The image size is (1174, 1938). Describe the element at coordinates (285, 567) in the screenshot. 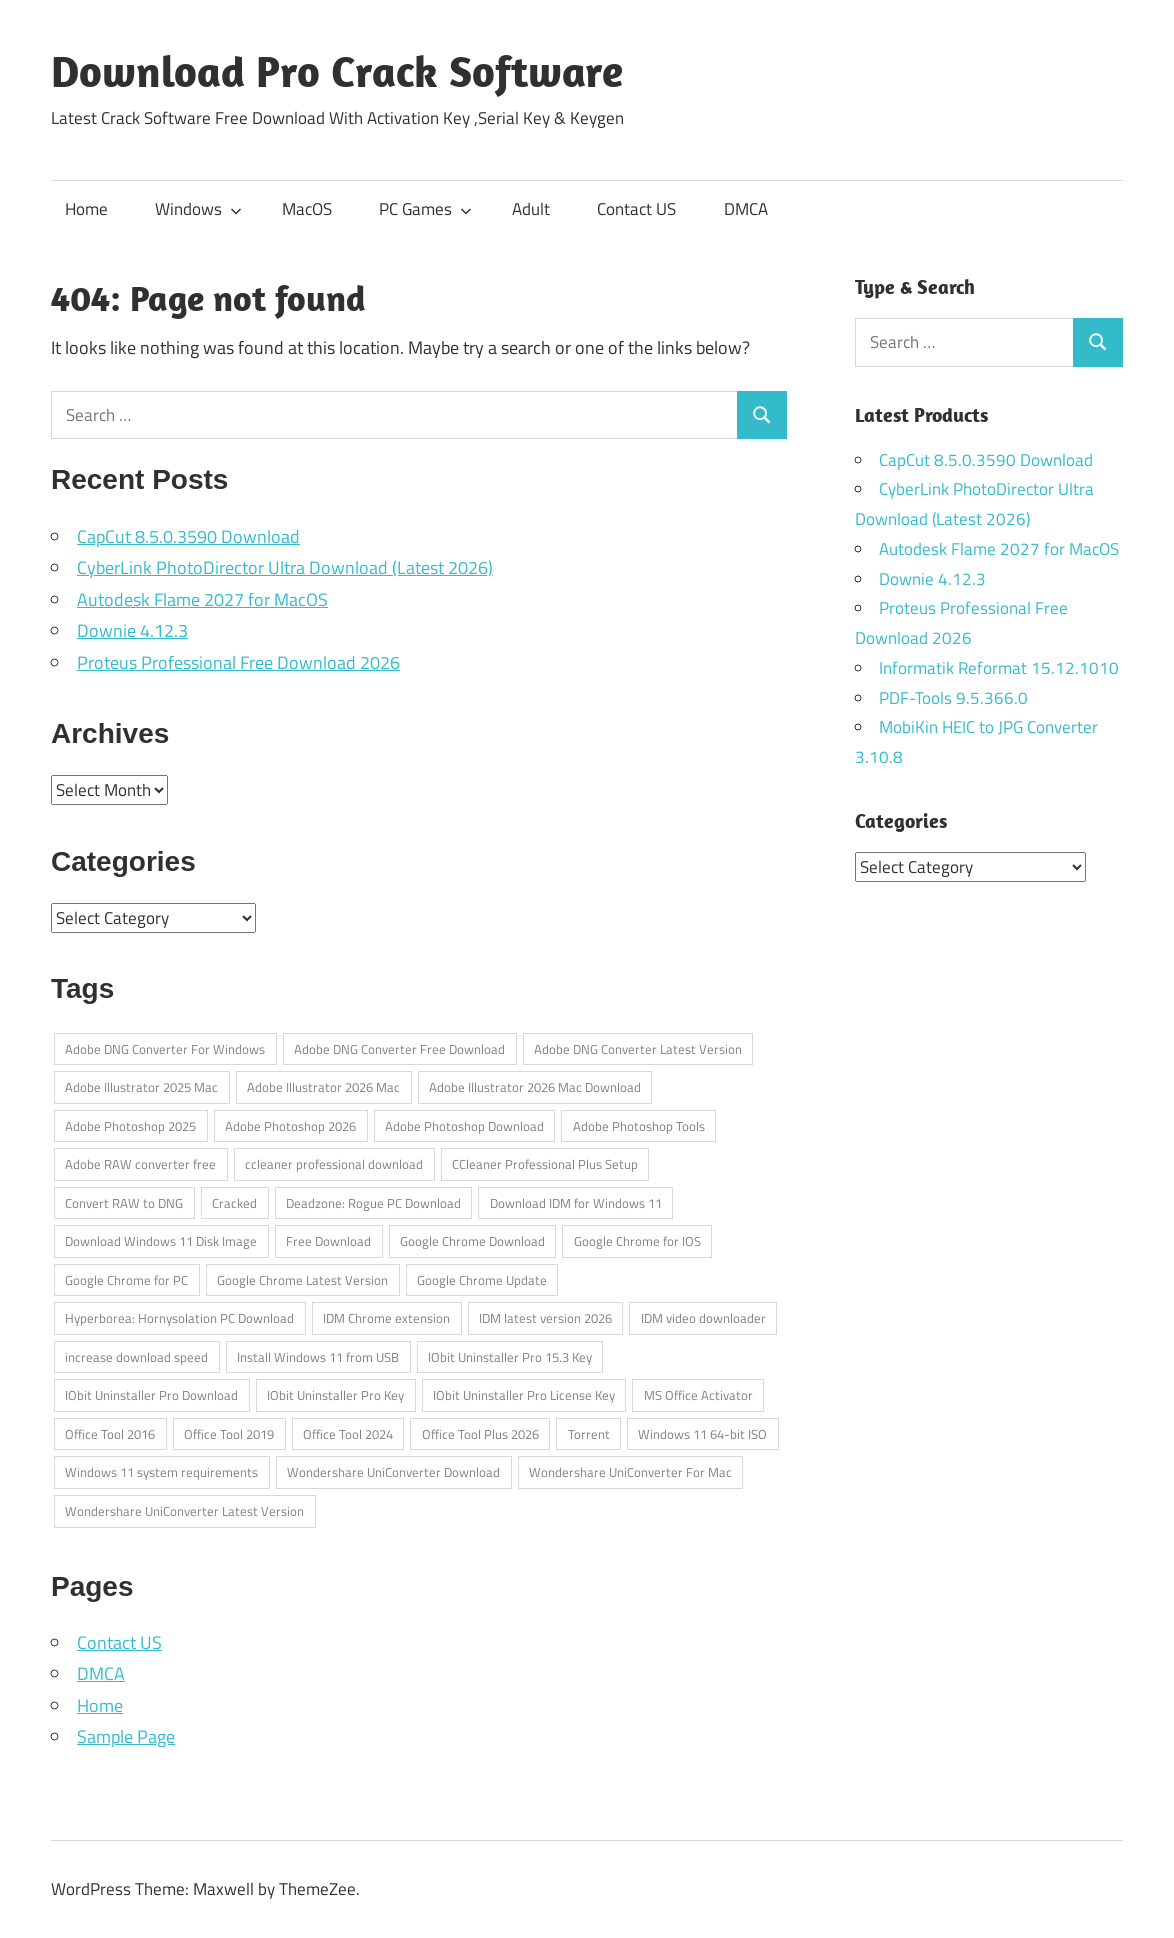

I see `CyberLink PhotoDirector Ultra Download (Latest 2026)` at that location.